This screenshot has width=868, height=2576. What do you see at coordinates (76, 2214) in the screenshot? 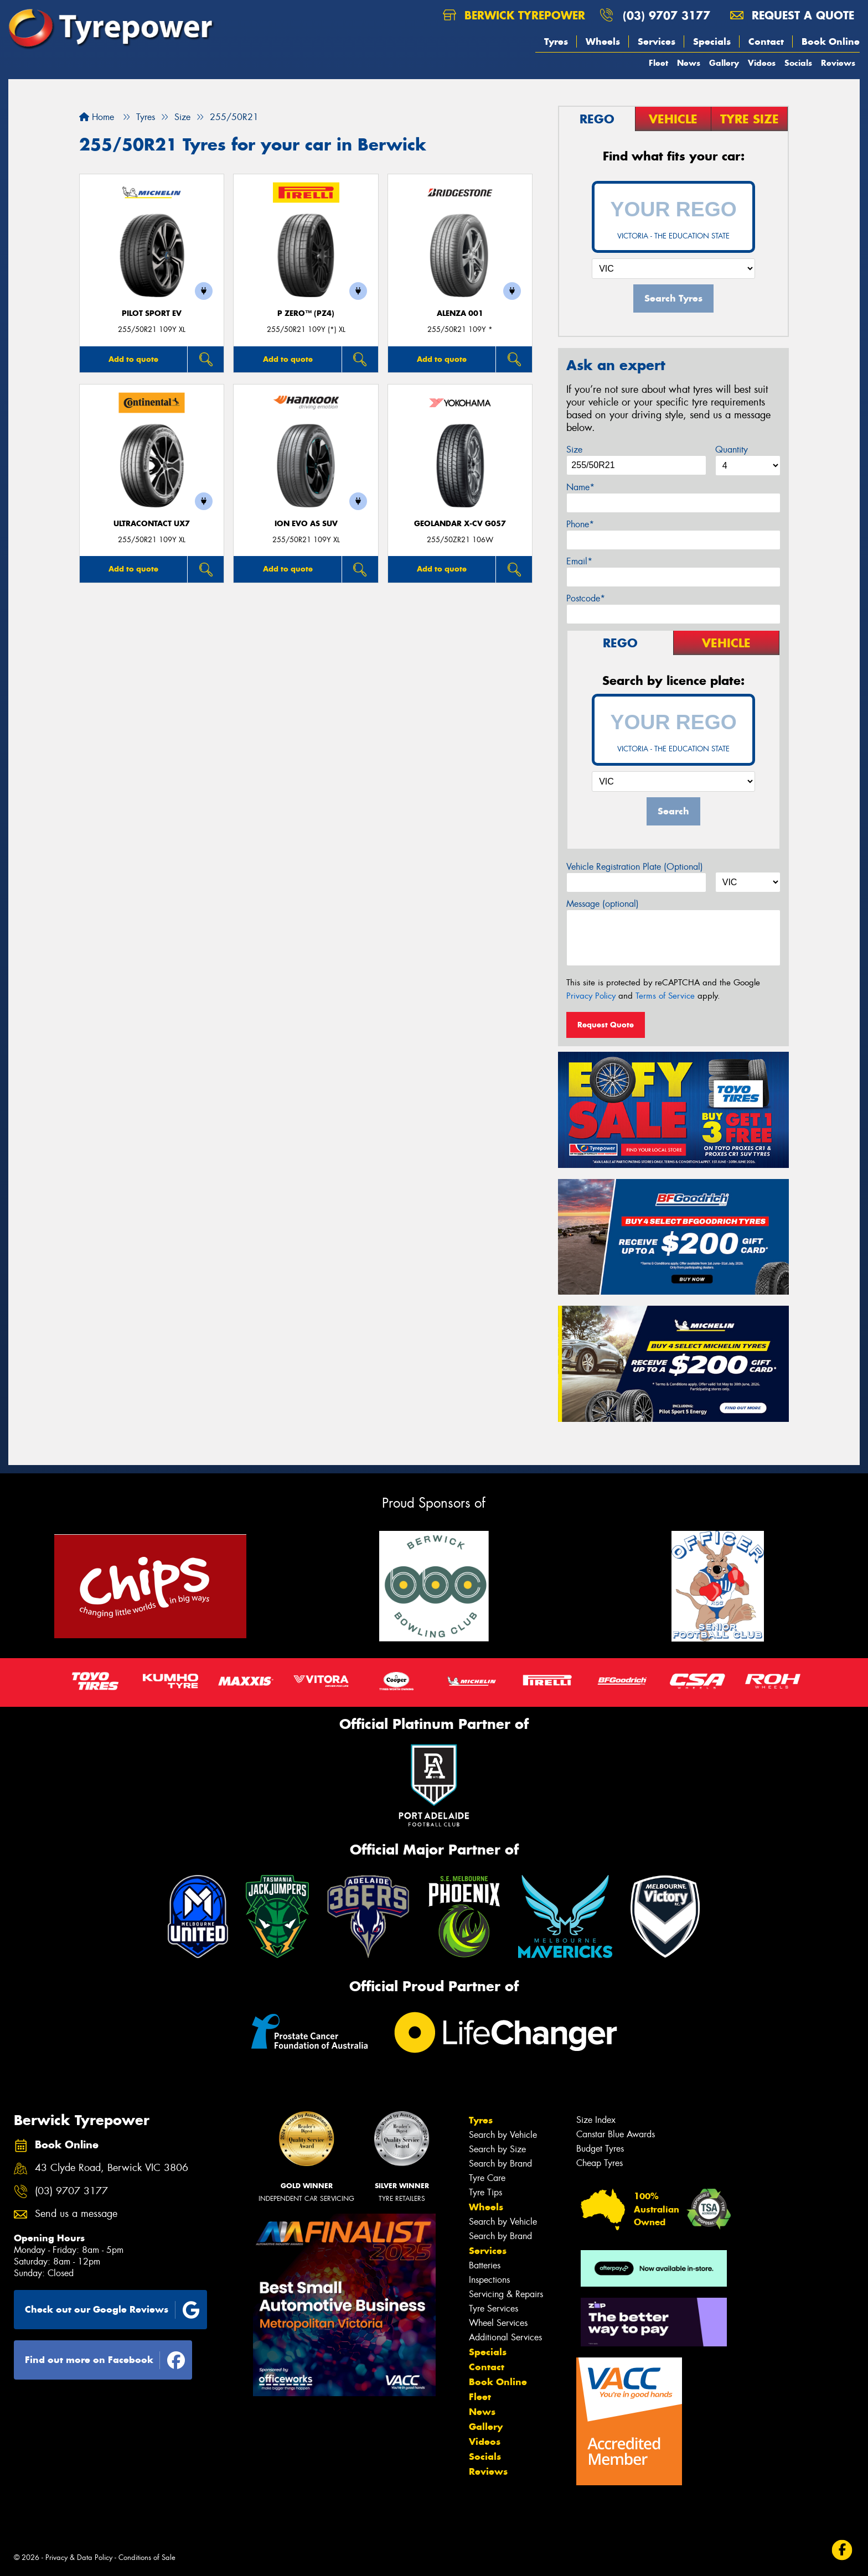
I see `Send us a message` at bounding box center [76, 2214].